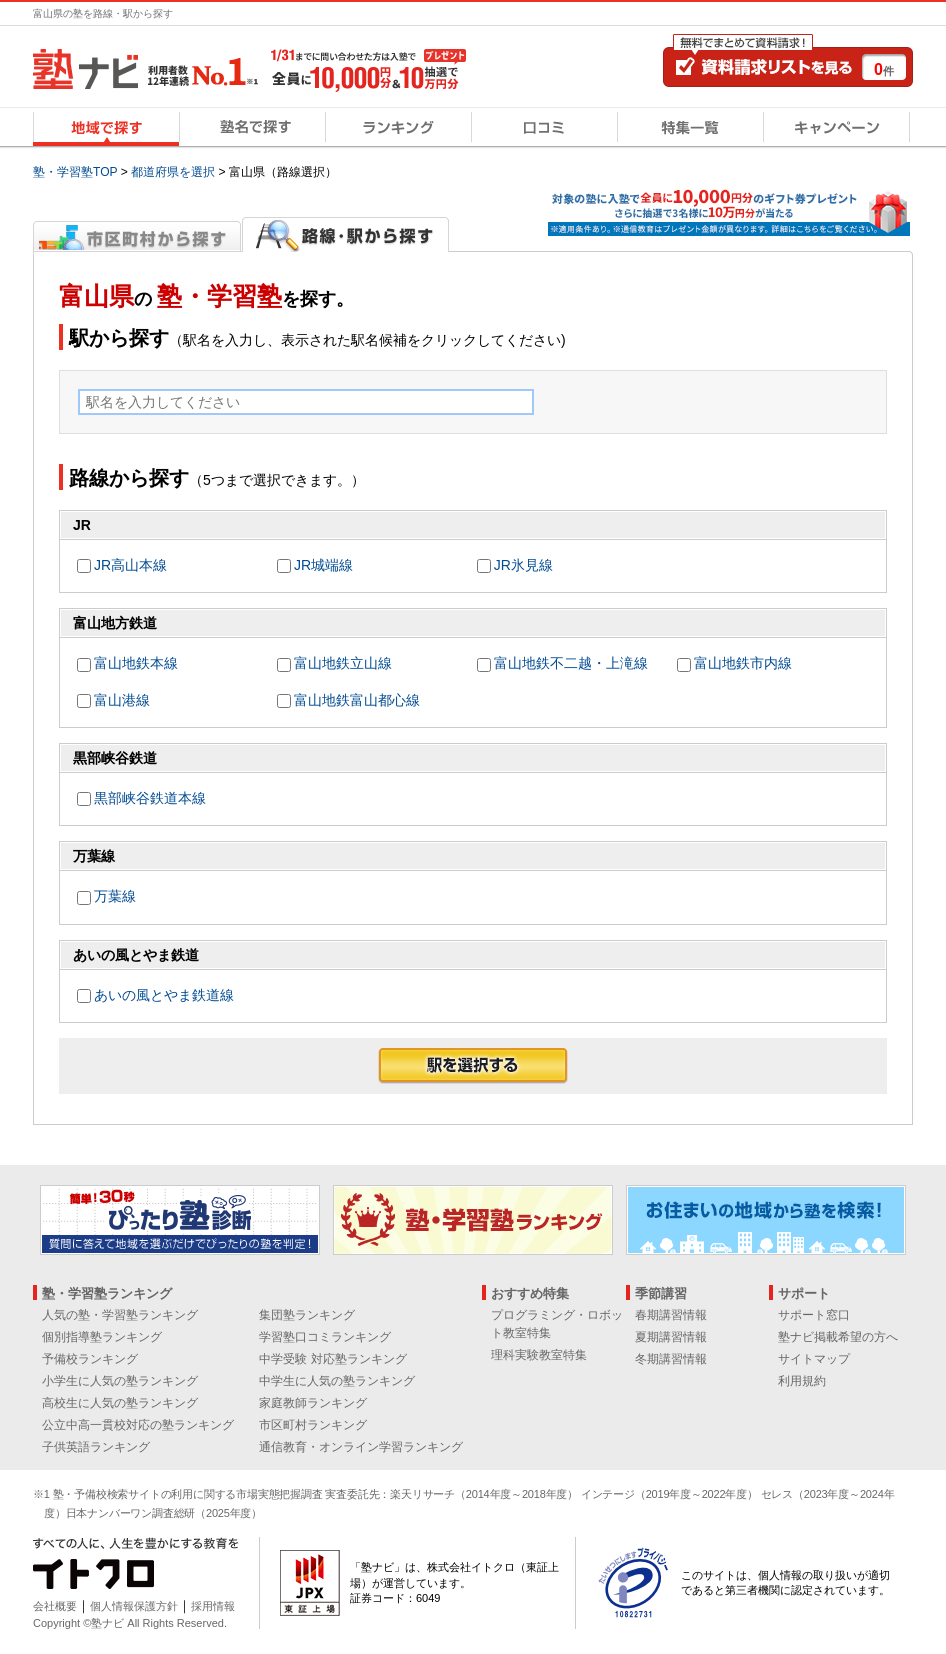  Describe the element at coordinates (137, 234) in the screenshot. I see `市区町村から探す` at that location.